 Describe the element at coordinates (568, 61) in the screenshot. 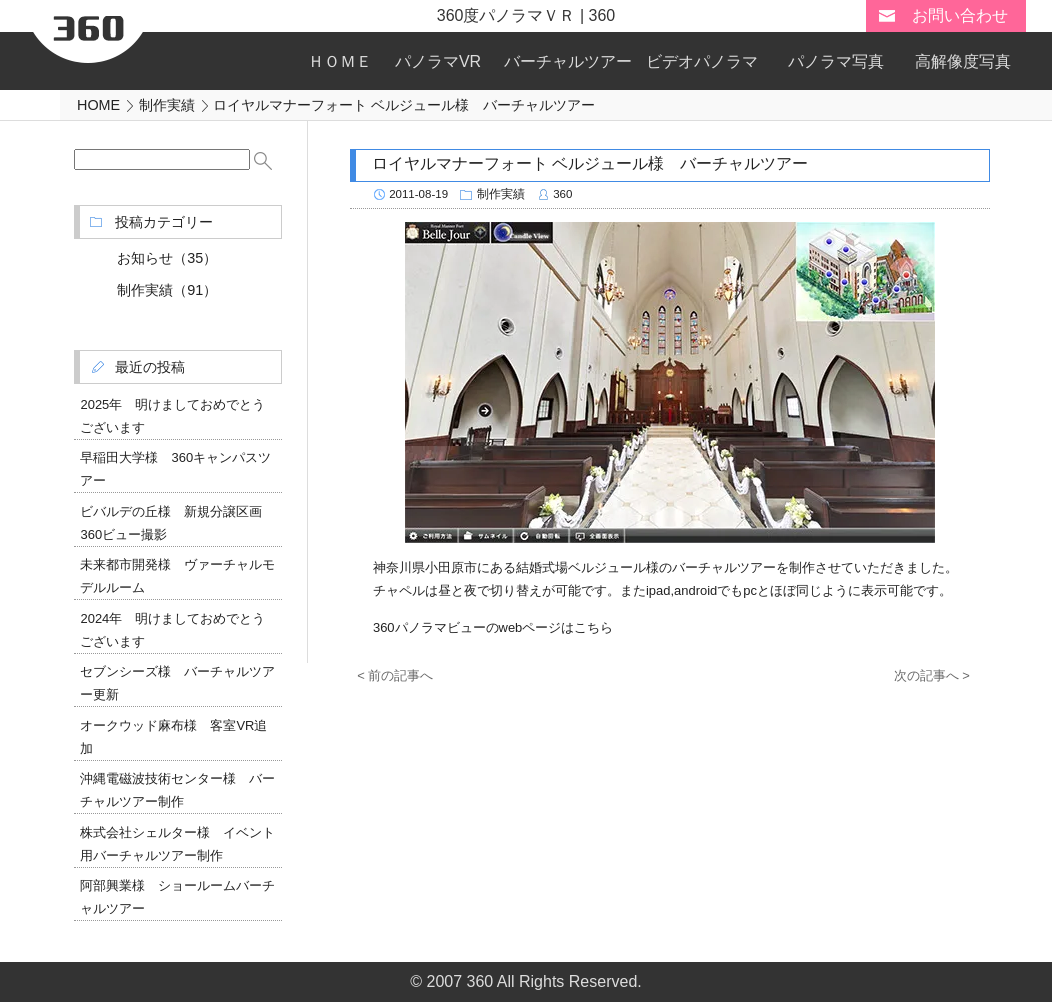

I see `バーチャルツアー` at that location.